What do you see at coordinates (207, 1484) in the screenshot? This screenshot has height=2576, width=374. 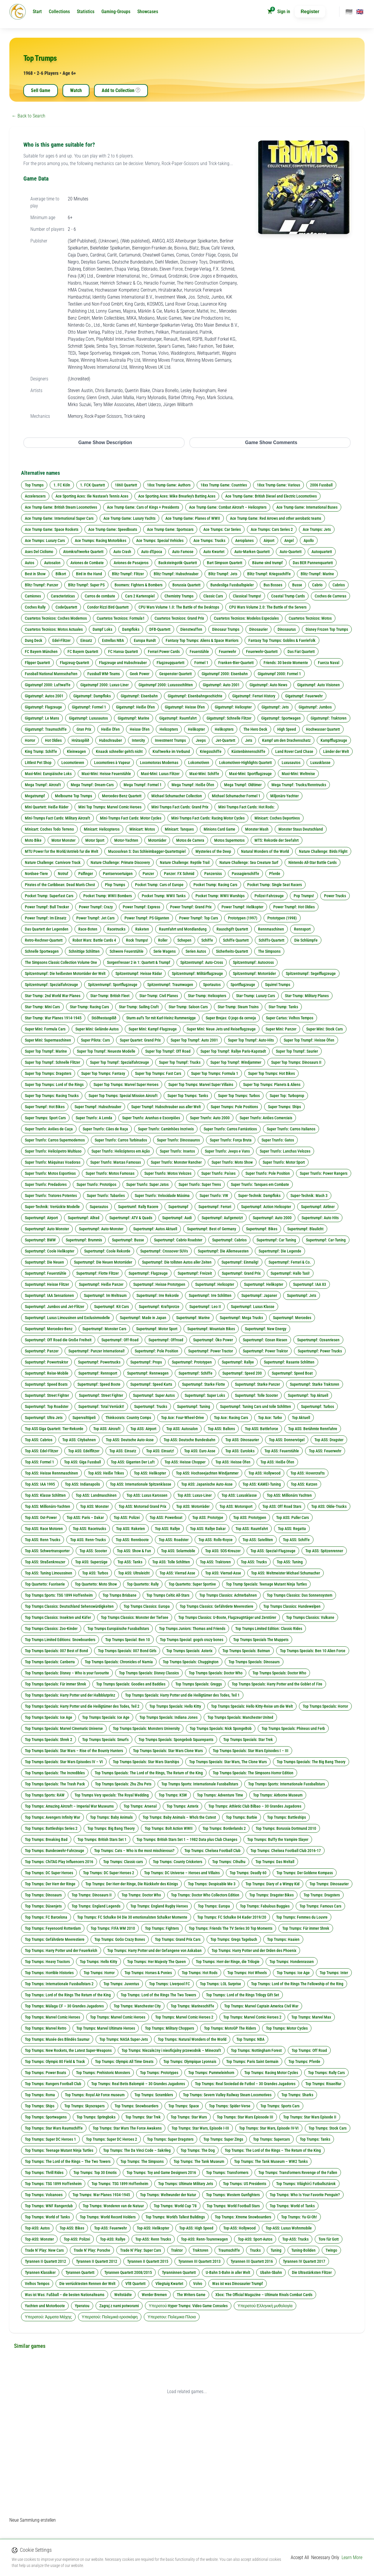 I see `Top ASS: Japanische Auto-Asse` at bounding box center [207, 1484].